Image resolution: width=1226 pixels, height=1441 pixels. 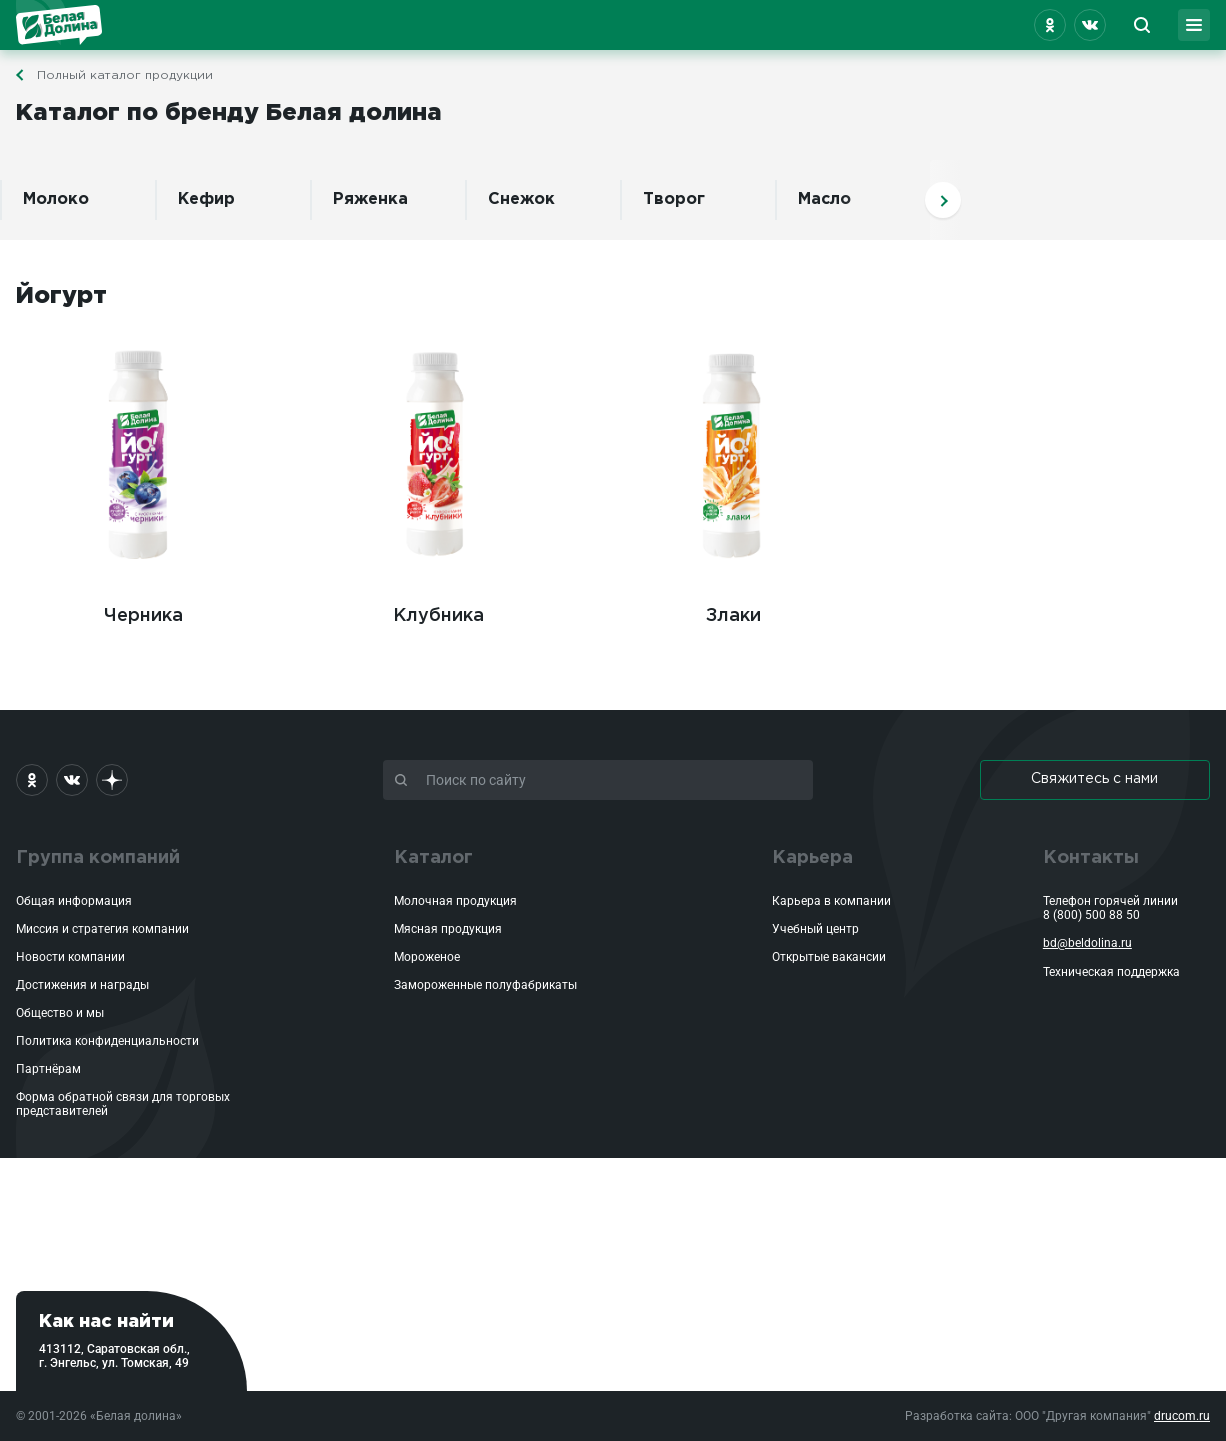 What do you see at coordinates (206, 199) in the screenshot?
I see `Кефир` at bounding box center [206, 199].